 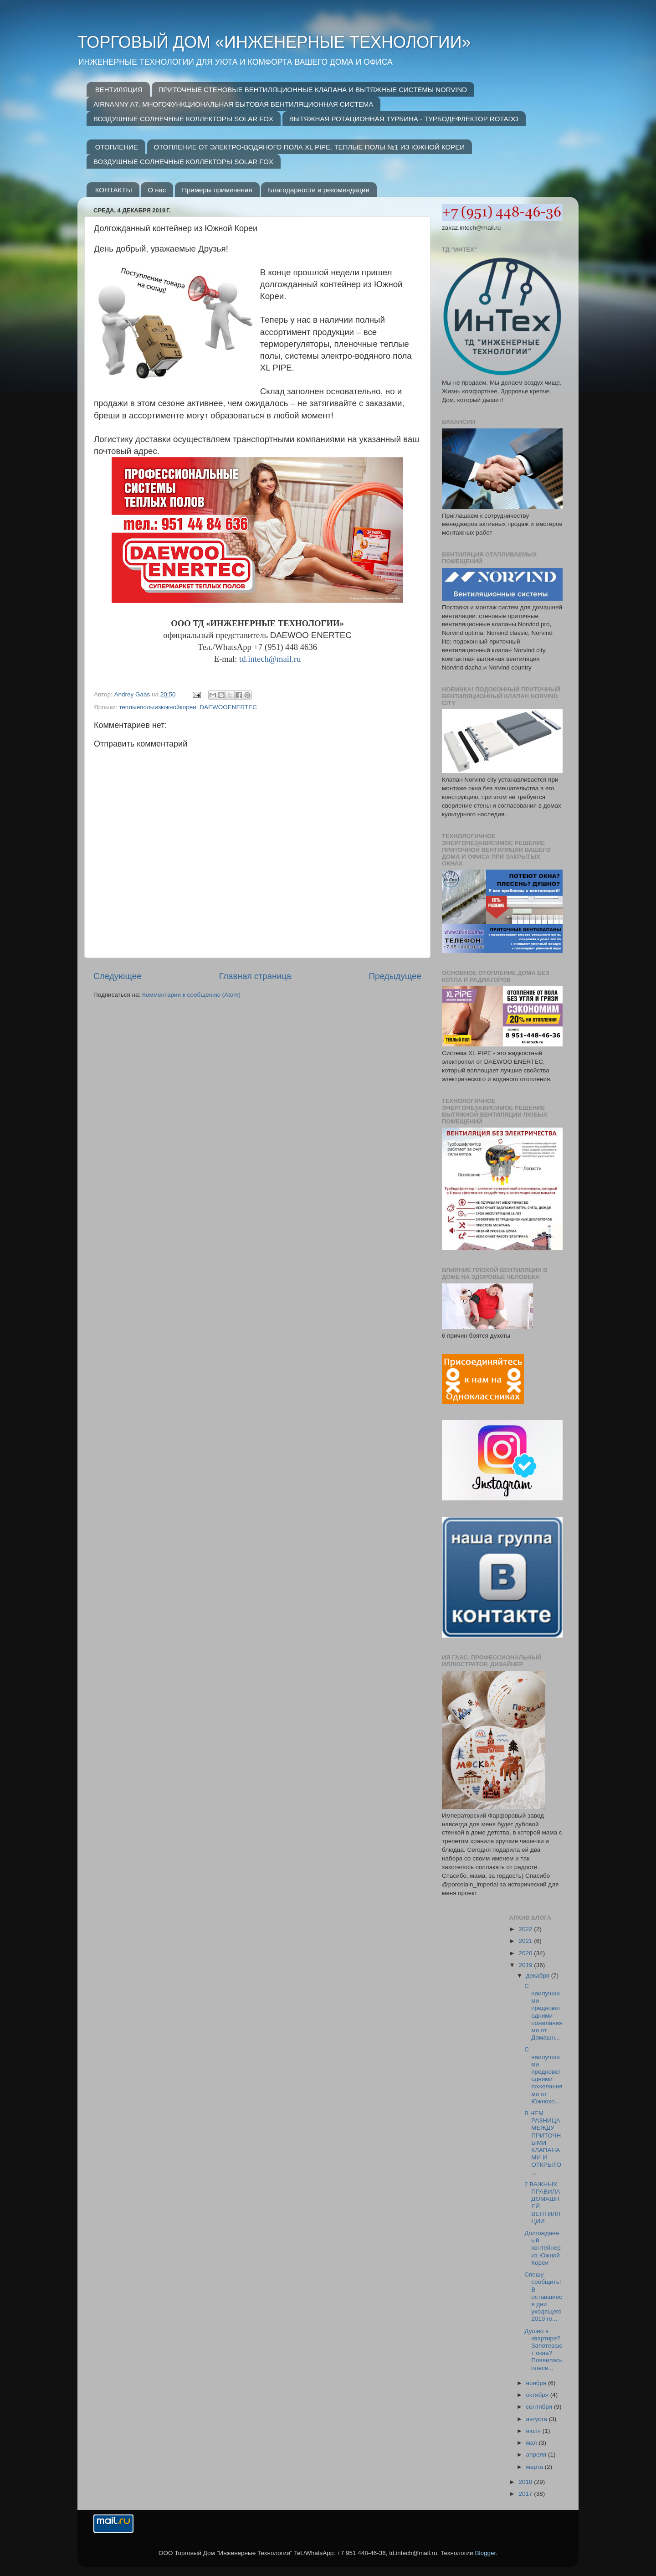 What do you see at coordinates (395, 976) in the screenshot?
I see `Предыдущее` at bounding box center [395, 976].